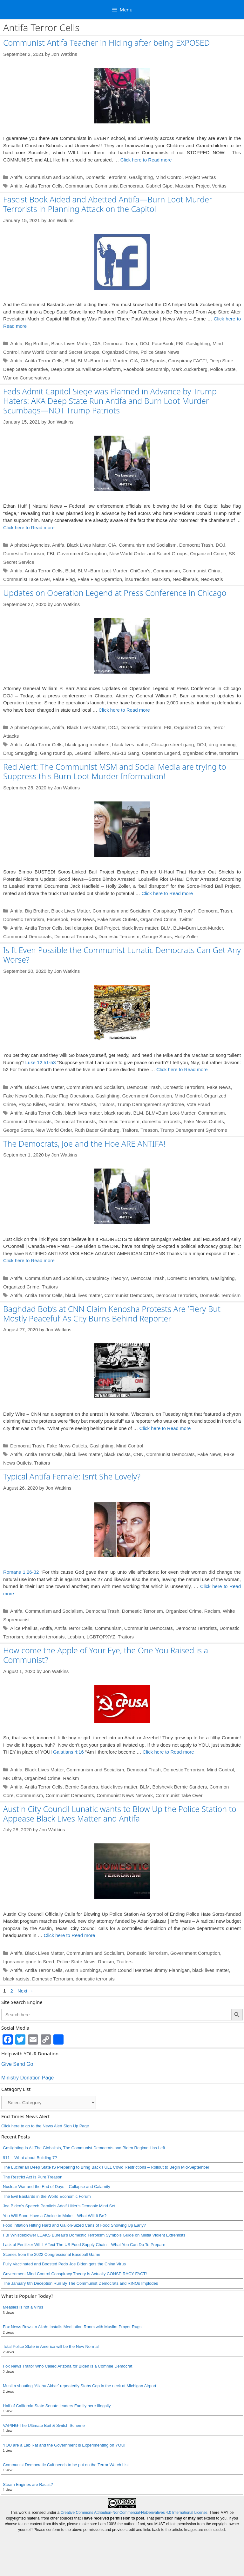 The width and height of the screenshot is (244, 2576). Describe the element at coordinates (44, 2443) in the screenshot. I see `VAPING-The Ultimate Bait & Switch Scheme` at that location.